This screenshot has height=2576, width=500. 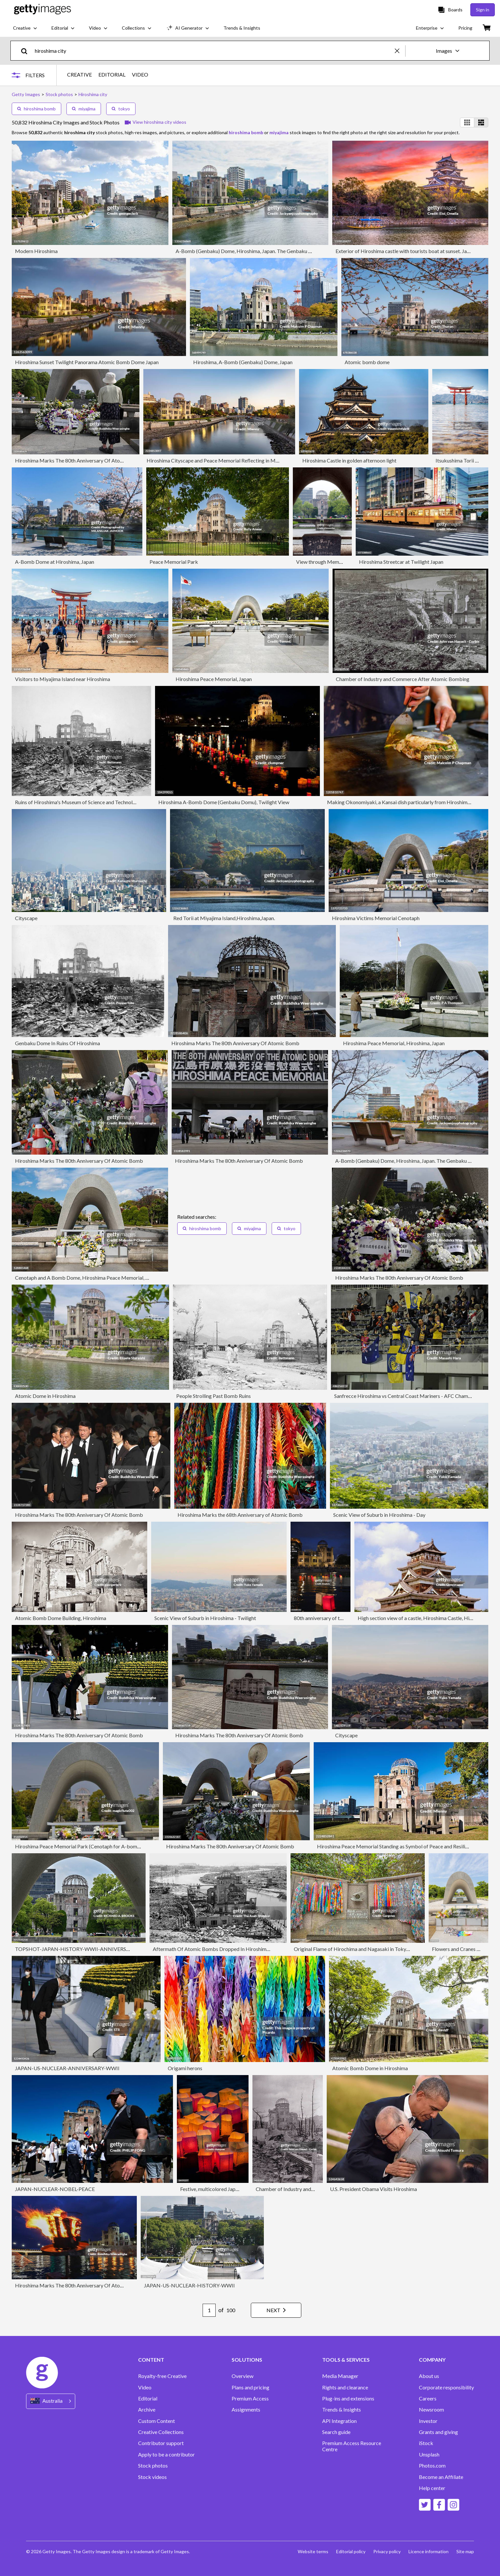 I want to click on Scenic View of Suburb in Hiroshima - Twilight, so click(x=205, y=1618).